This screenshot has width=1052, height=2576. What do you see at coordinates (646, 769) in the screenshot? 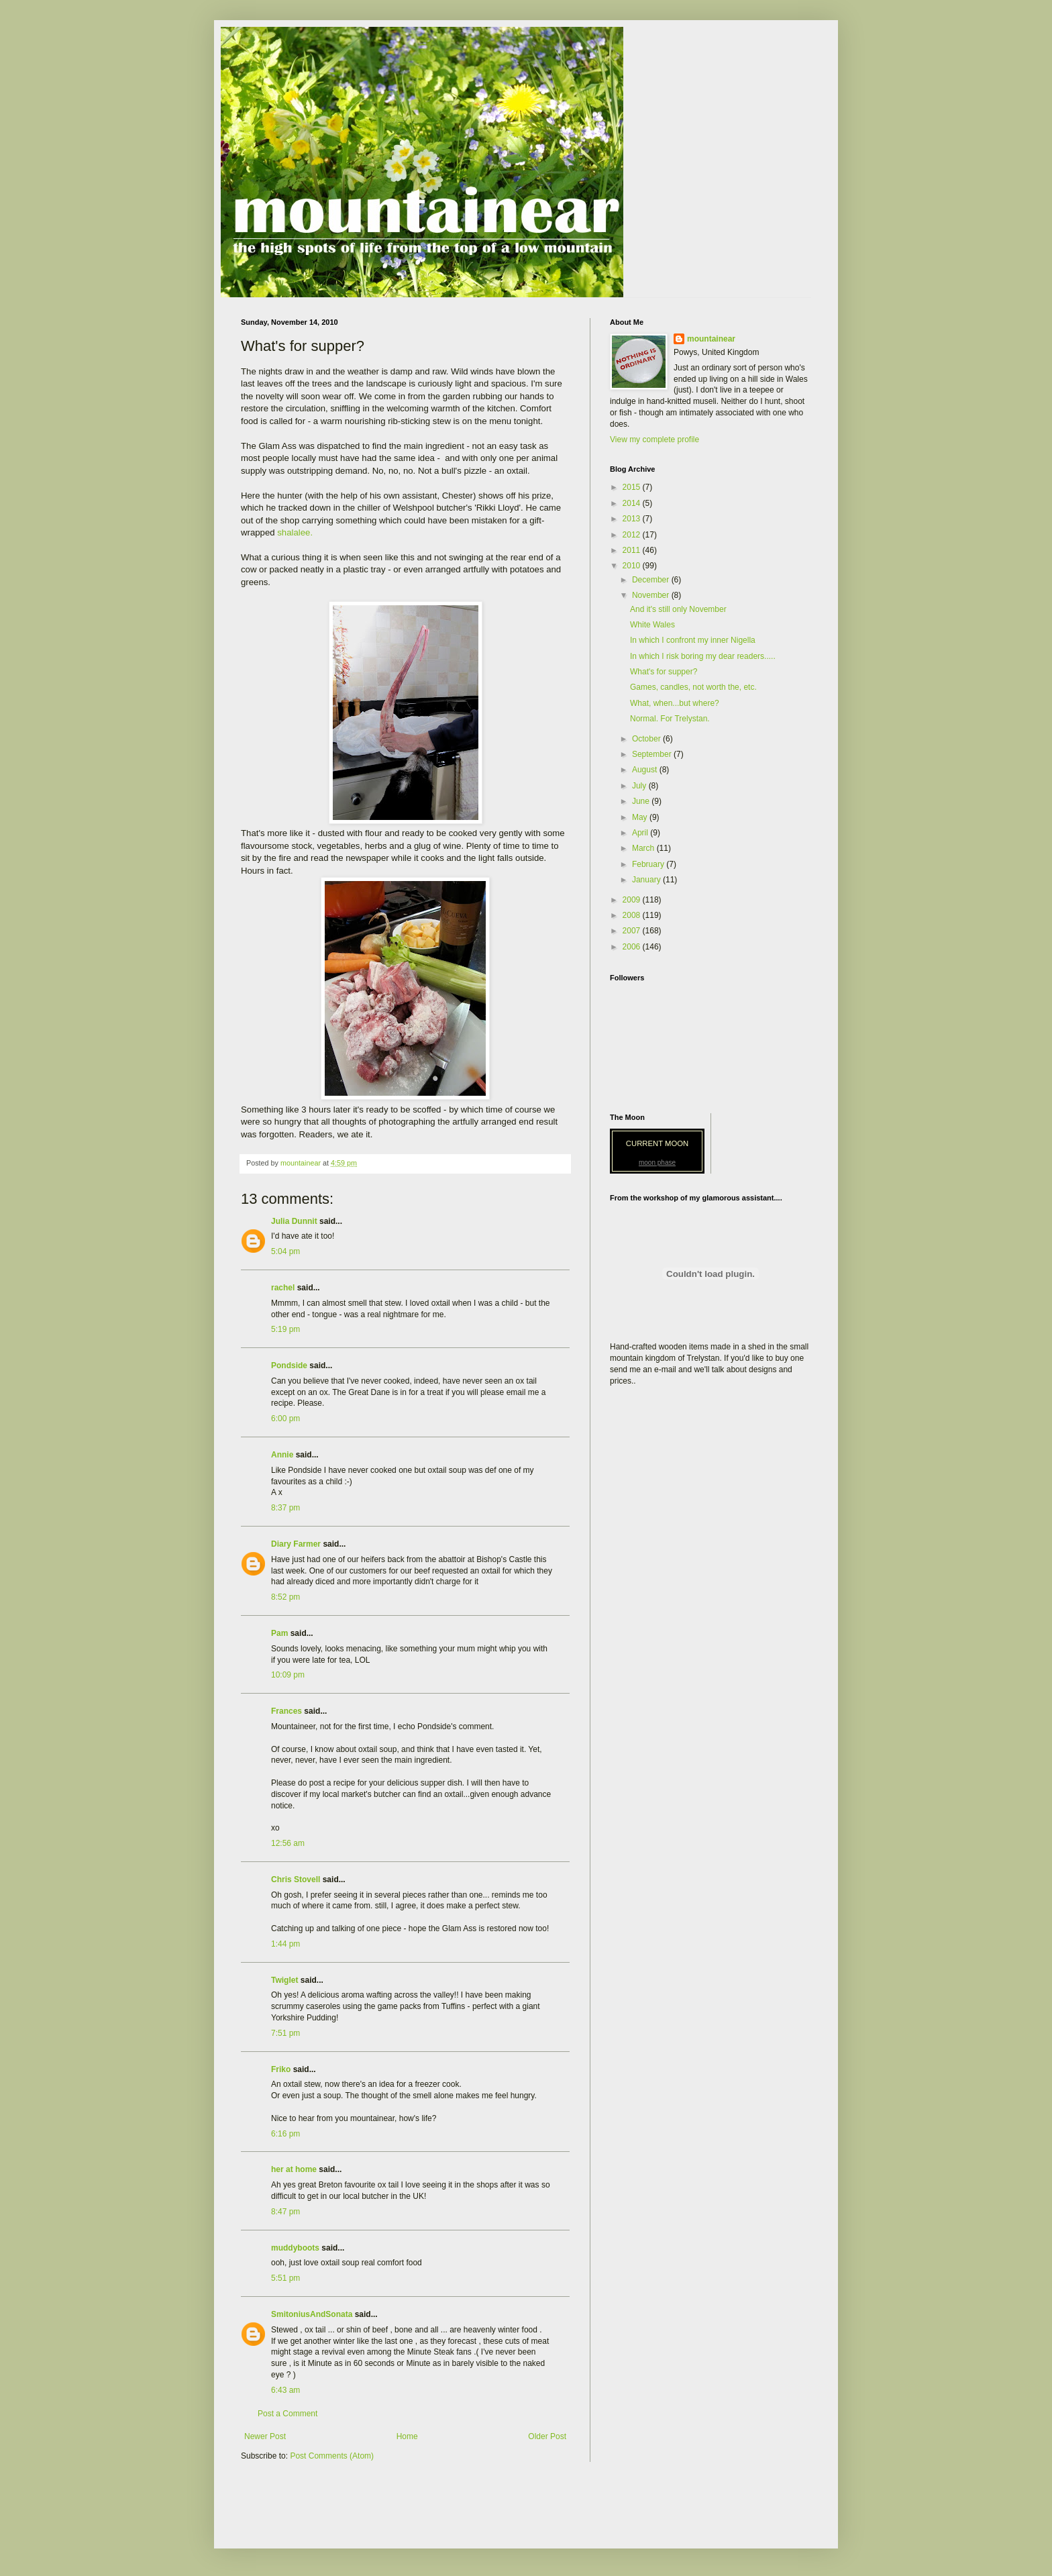
I see `August` at bounding box center [646, 769].